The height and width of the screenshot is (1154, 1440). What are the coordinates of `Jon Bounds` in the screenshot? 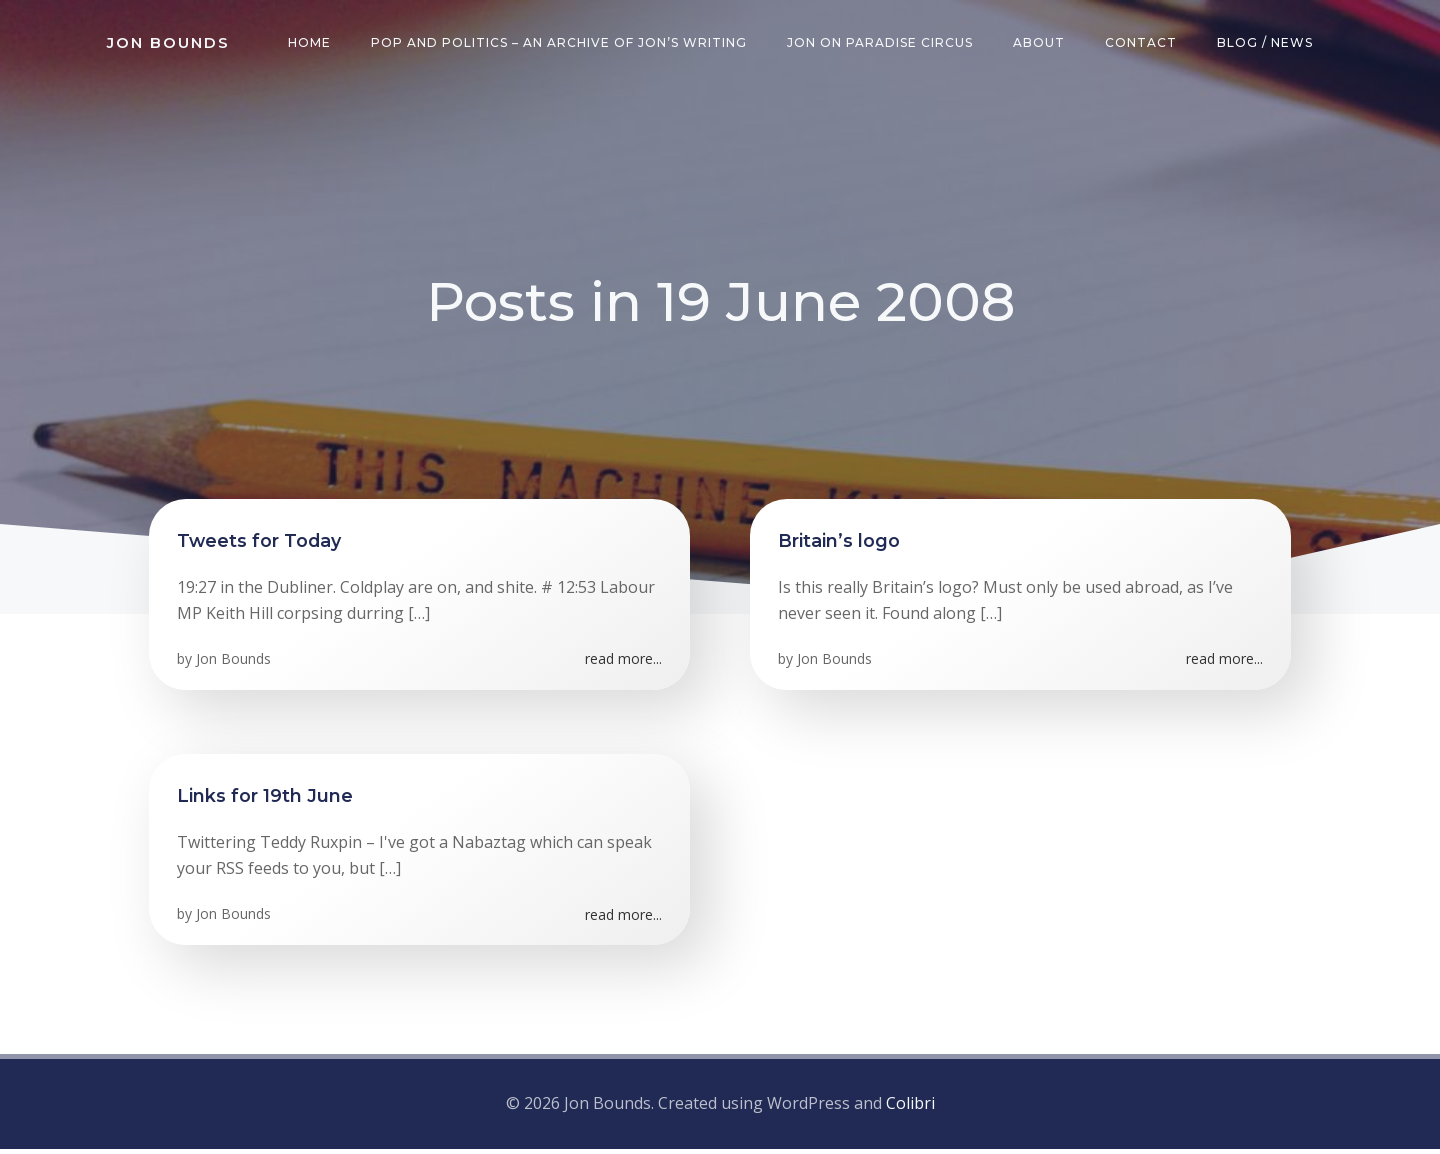 It's located at (235, 667).